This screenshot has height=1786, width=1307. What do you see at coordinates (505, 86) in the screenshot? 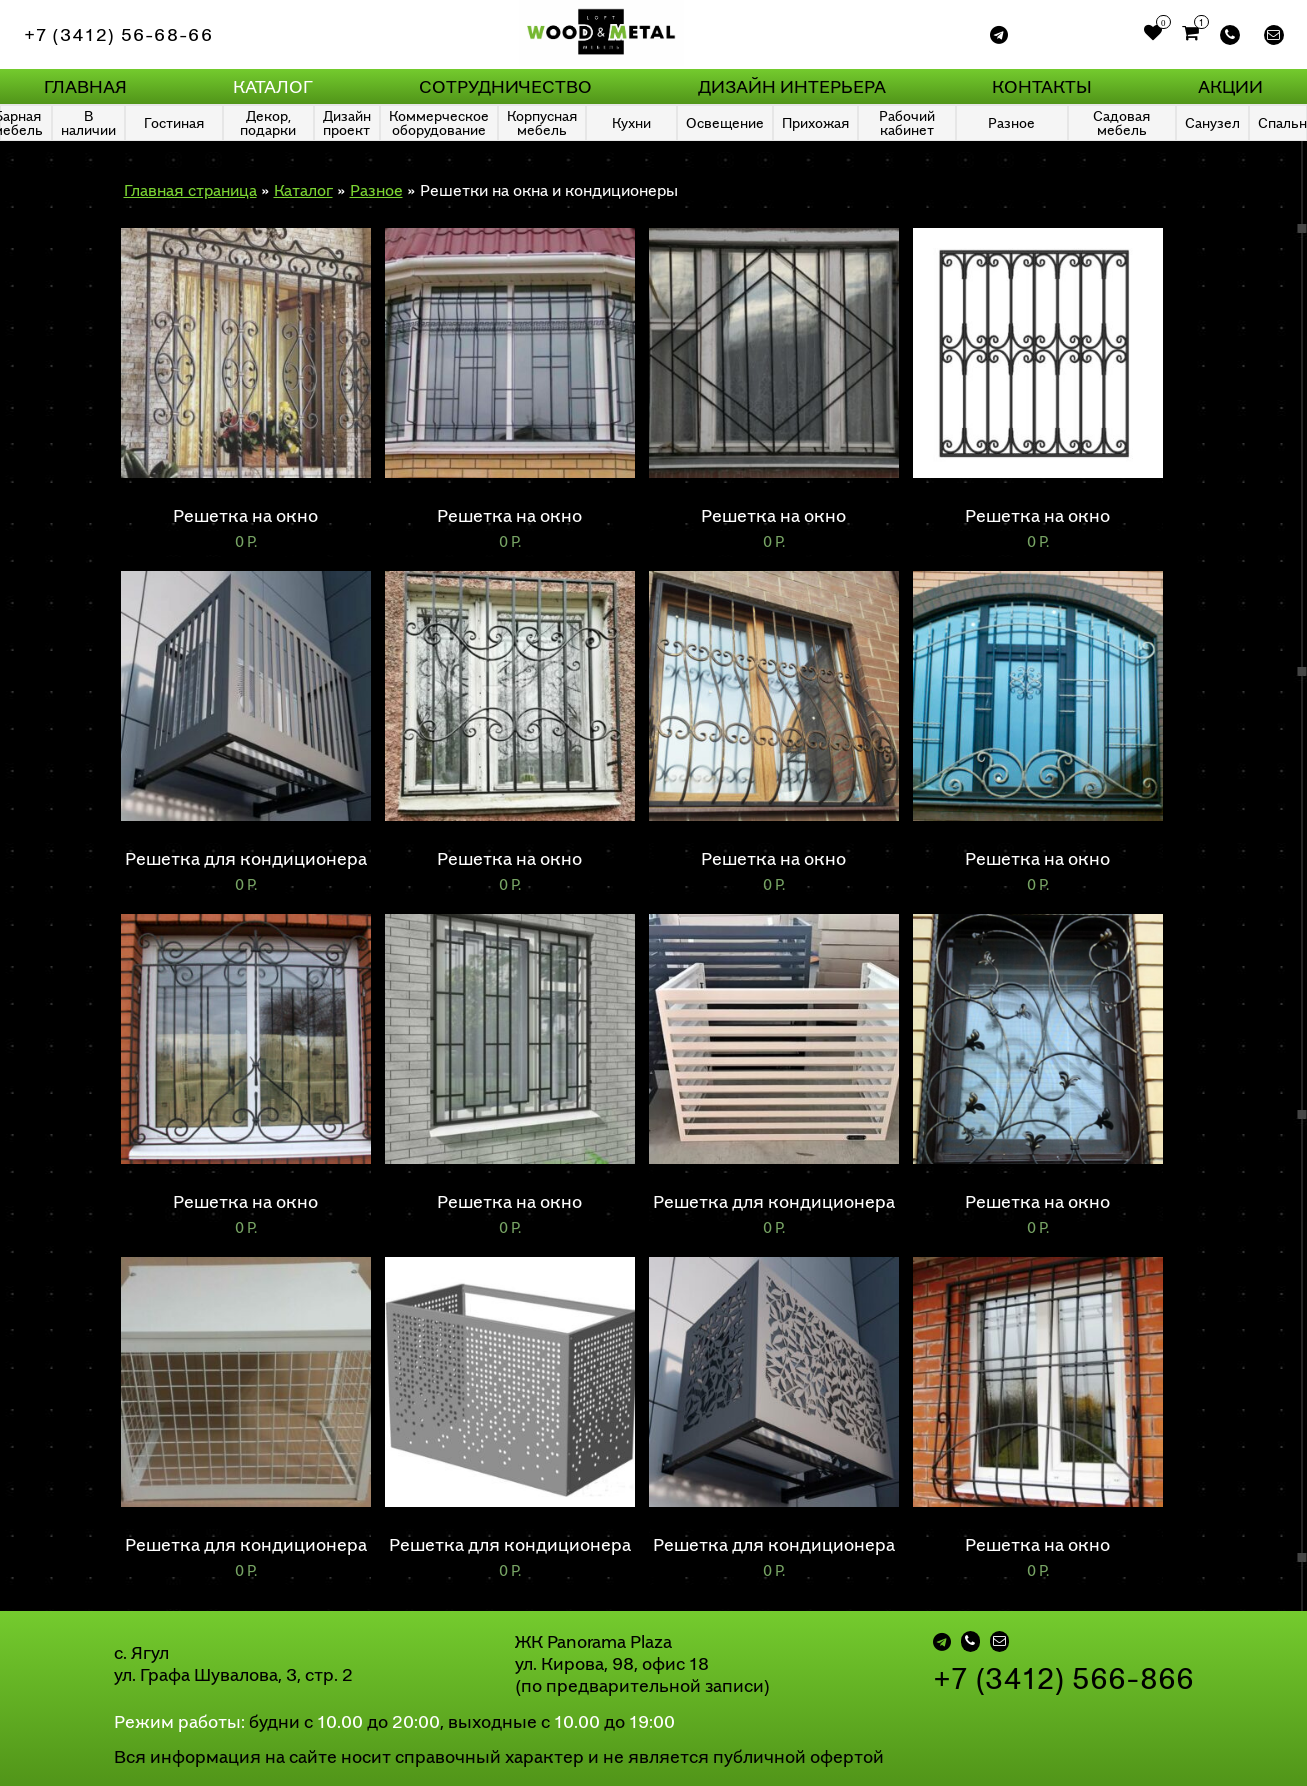
I see `Сотрудничество` at bounding box center [505, 86].